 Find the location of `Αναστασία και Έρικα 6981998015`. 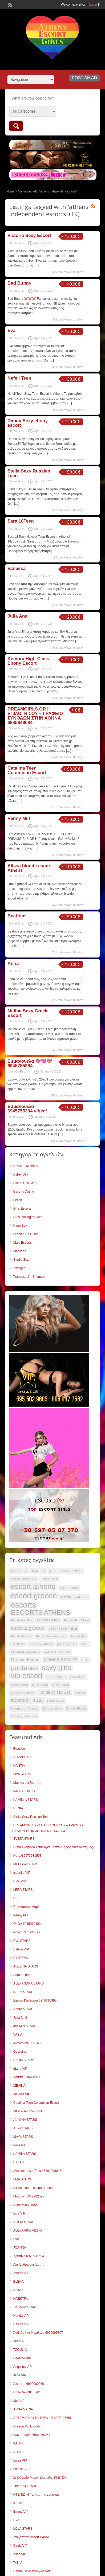

Αναστασία και Έρικα 6981998015 is located at coordinates (37, 2171).